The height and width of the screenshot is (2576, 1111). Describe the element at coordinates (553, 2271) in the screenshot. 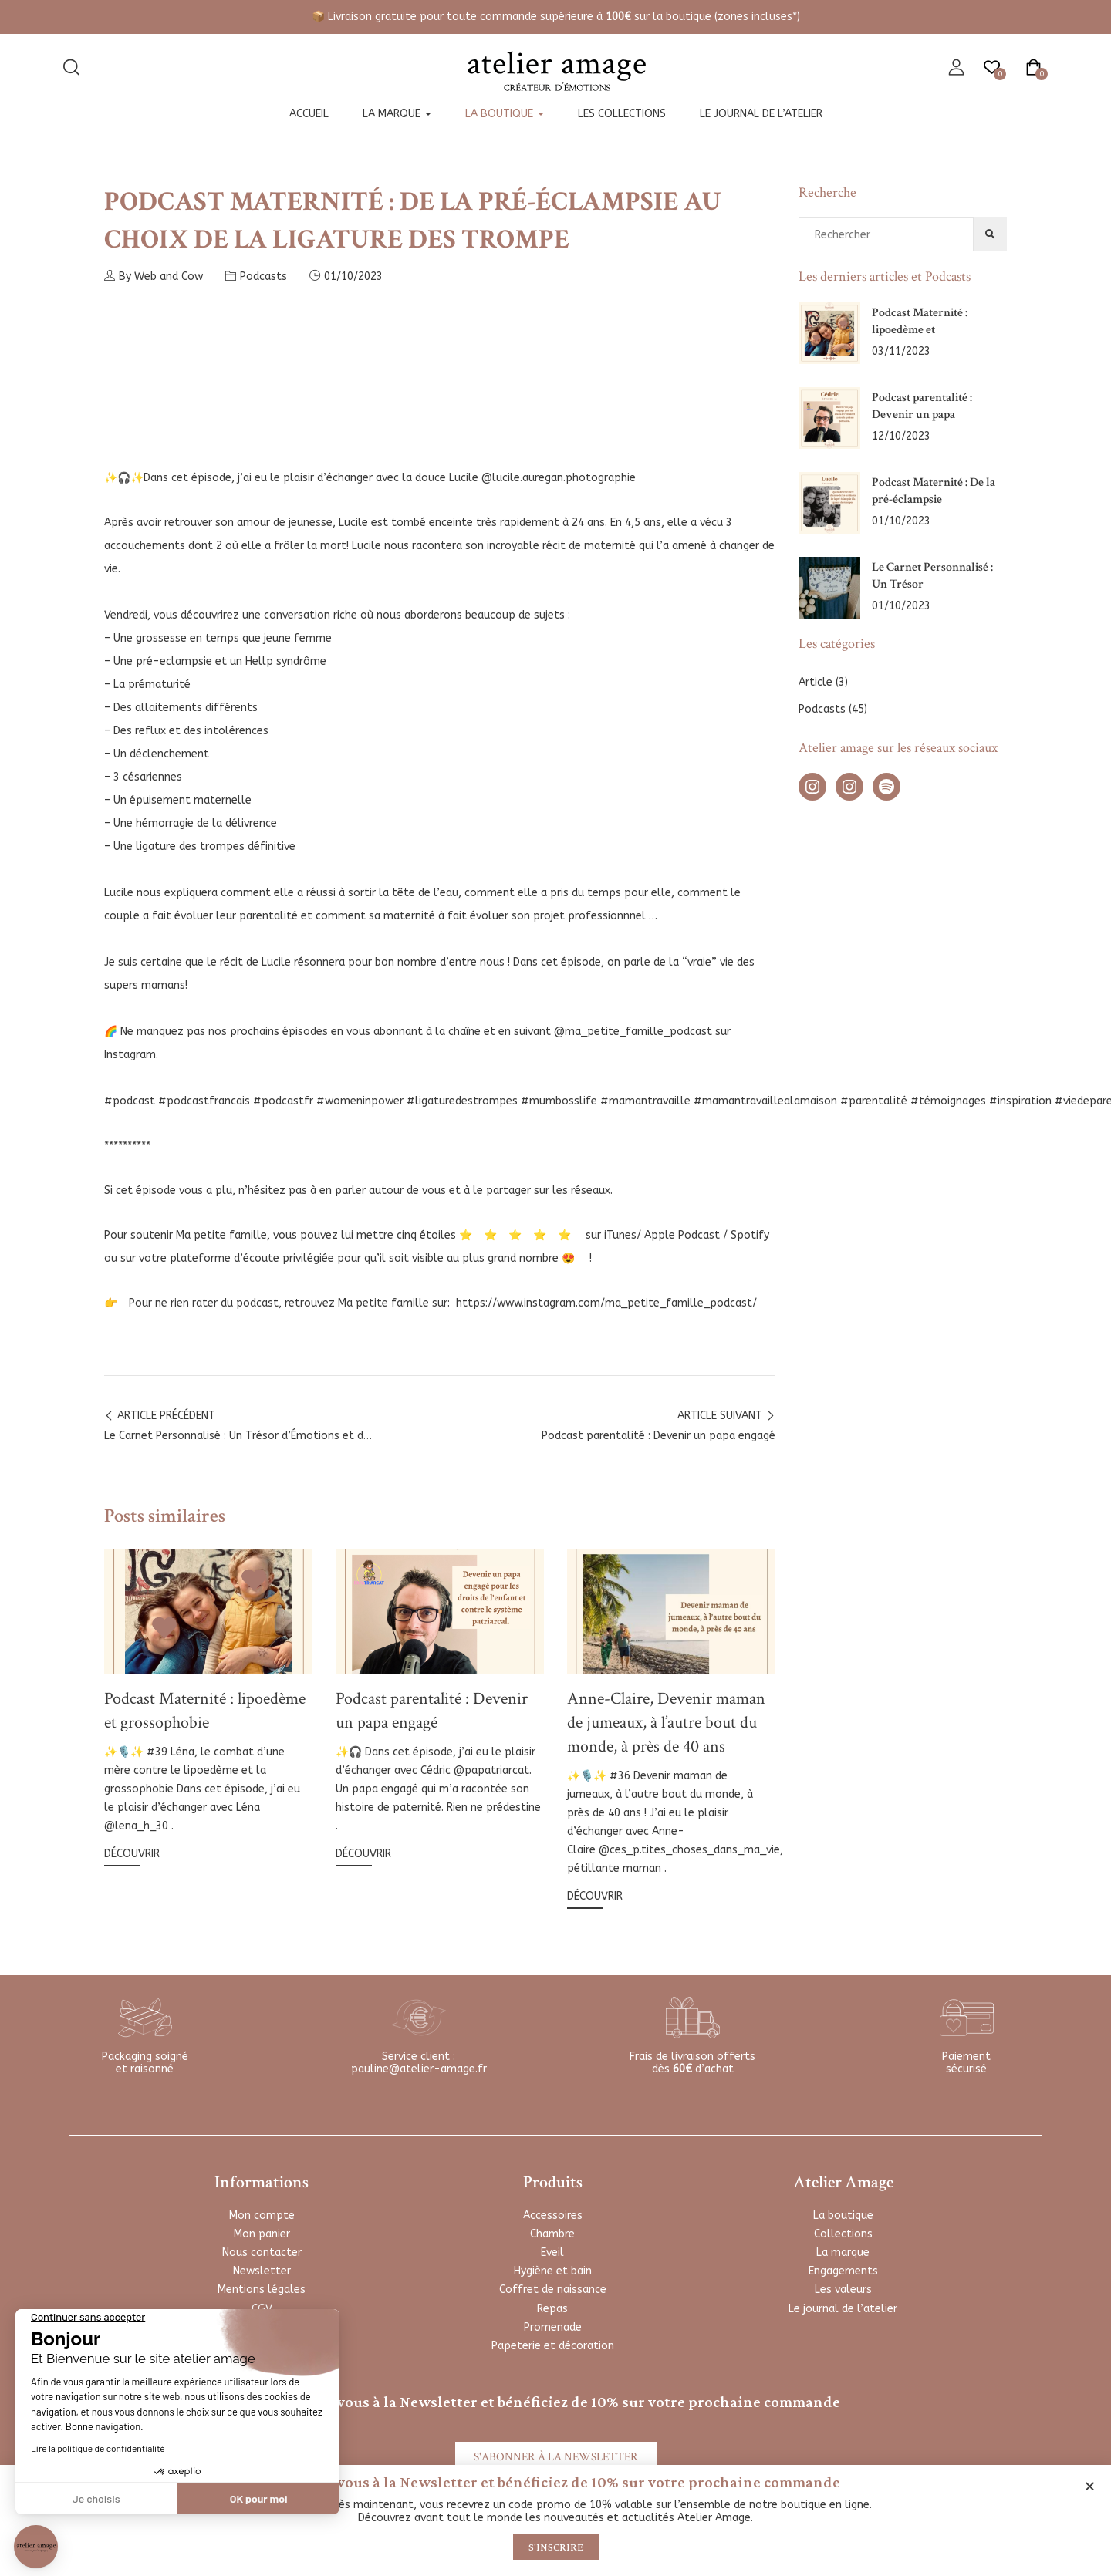

I see `Hygiène et bain` at that location.